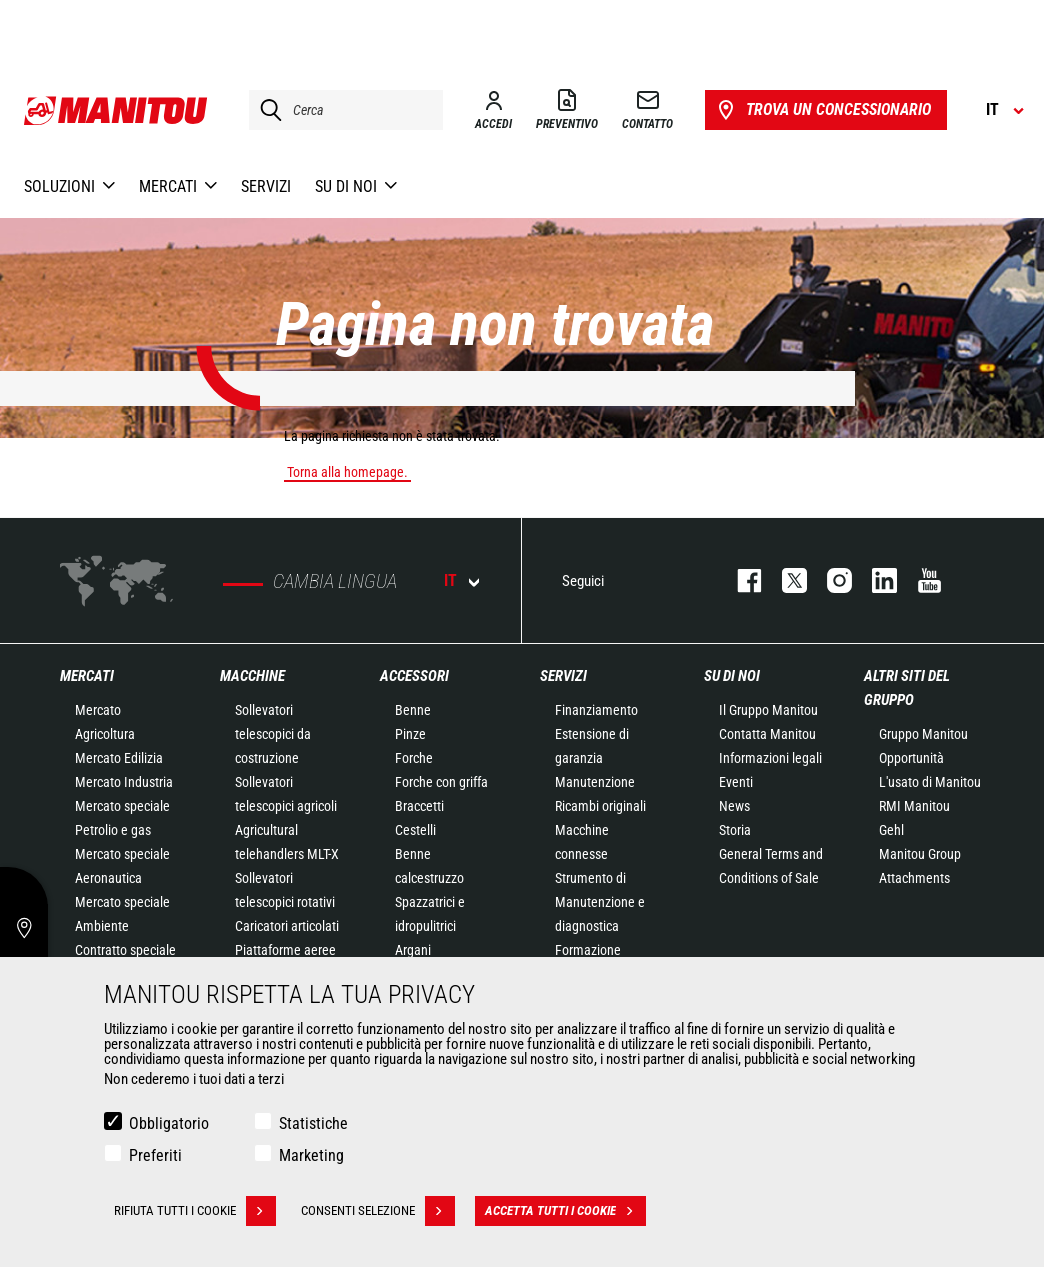 Image resolution: width=1044 pixels, height=1267 pixels. I want to click on News, so click(734, 806).